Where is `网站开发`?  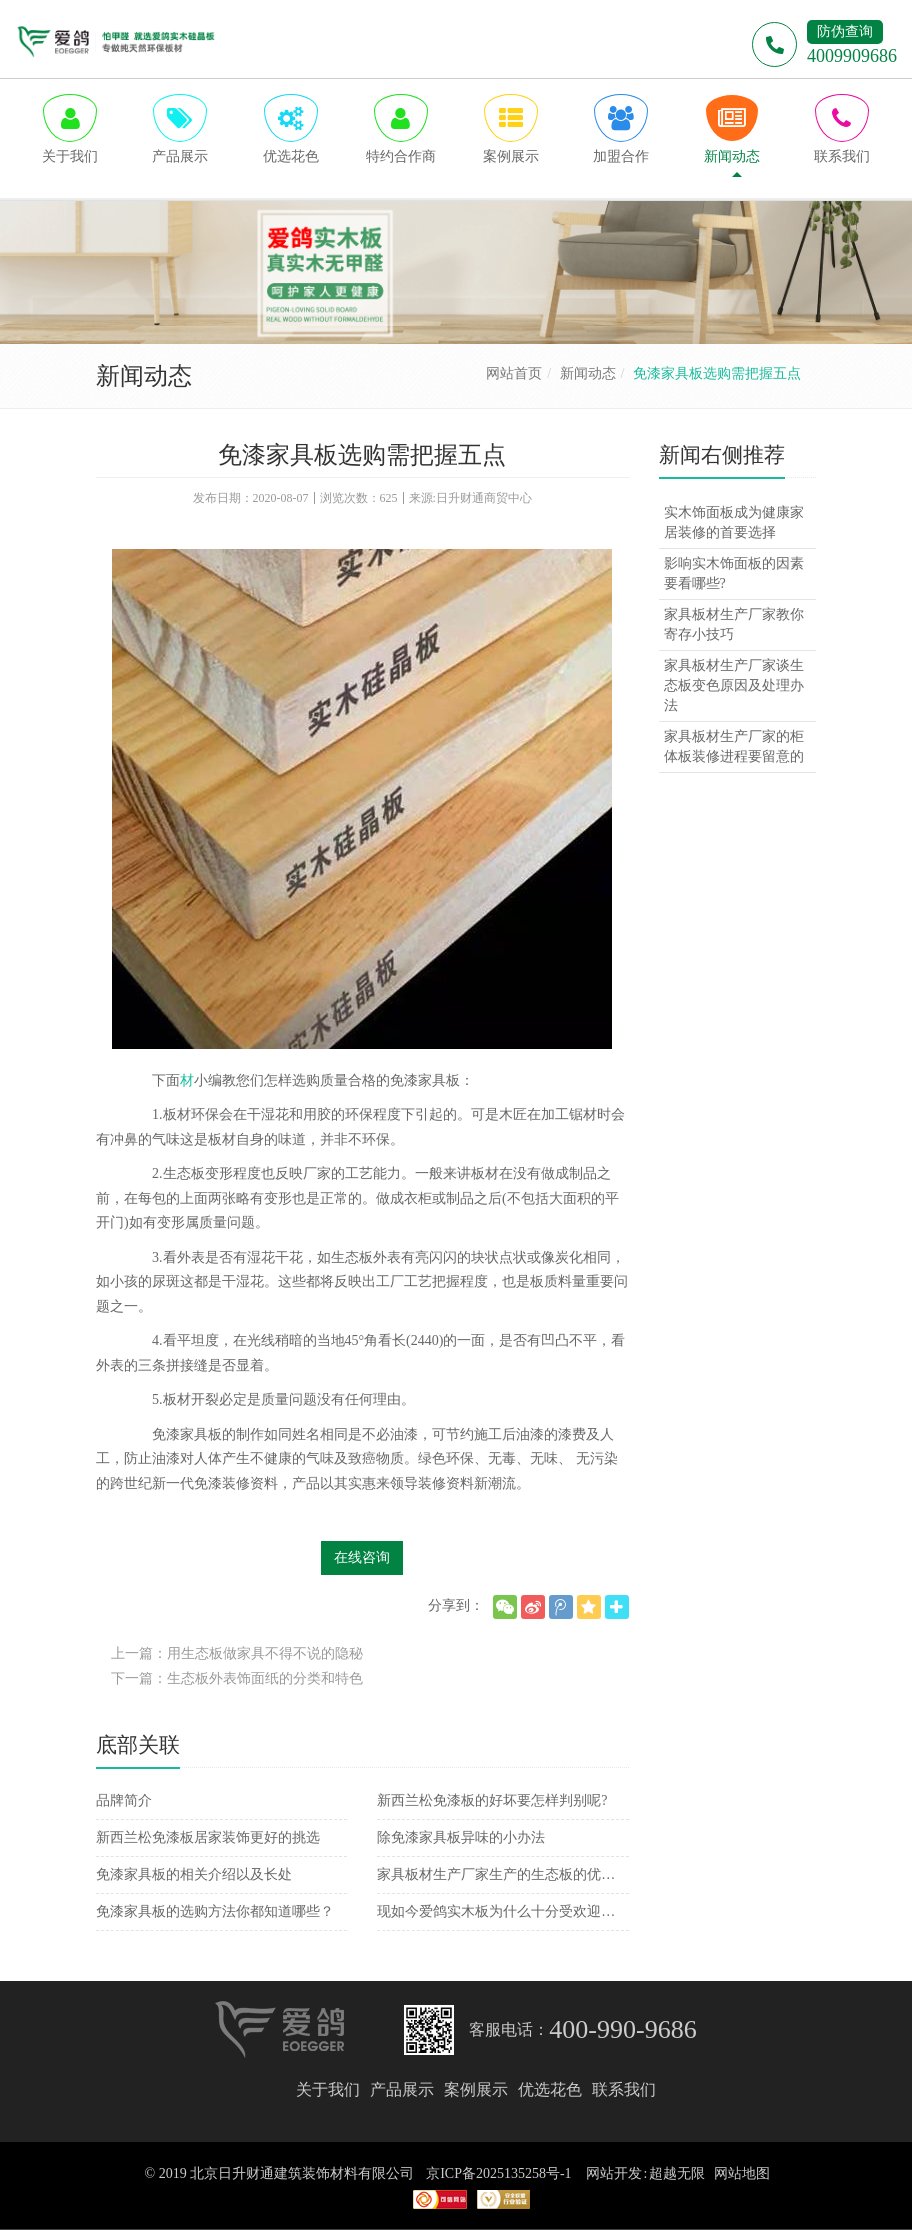 网站开发 is located at coordinates (614, 2173).